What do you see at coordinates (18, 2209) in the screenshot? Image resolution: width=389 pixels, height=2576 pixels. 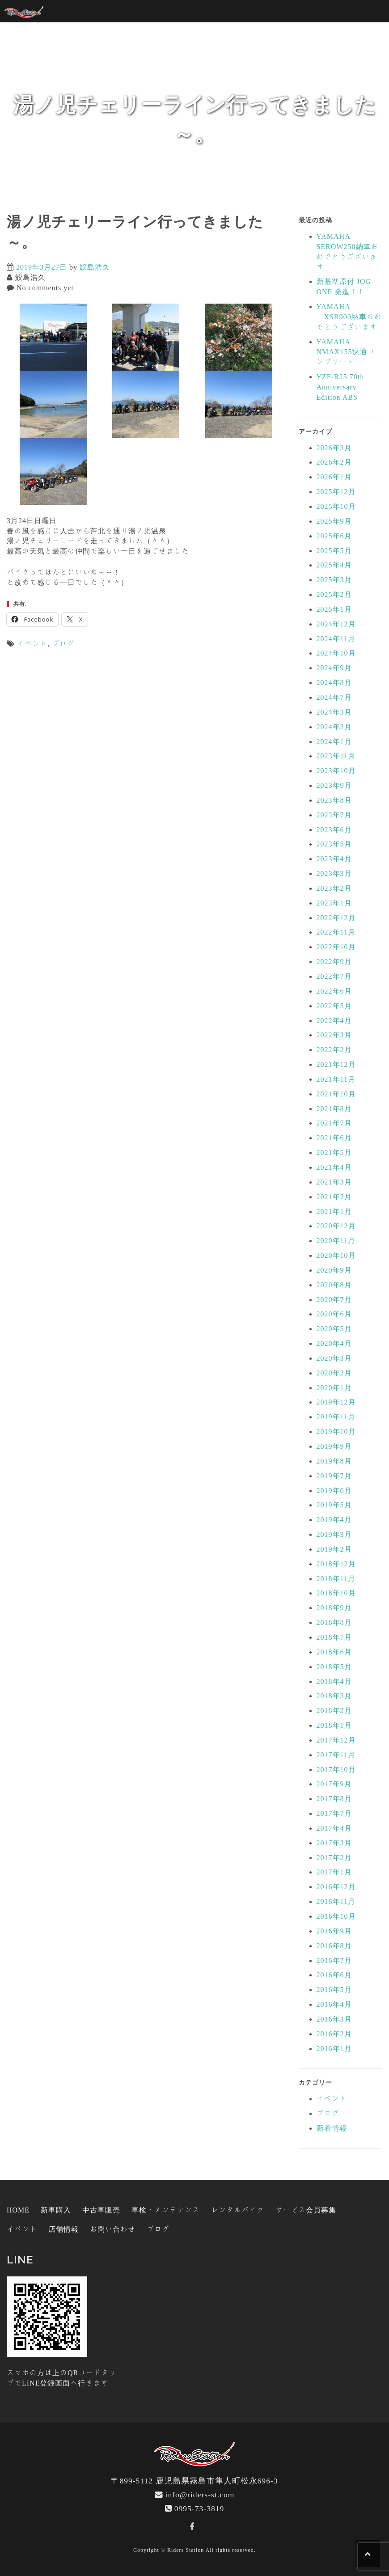 I see `HOME` at bounding box center [18, 2209].